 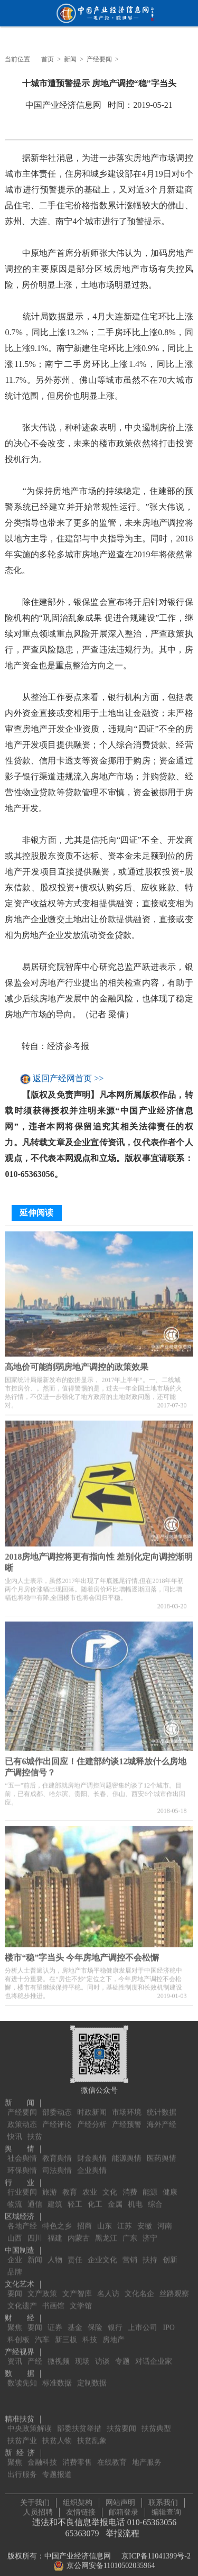 What do you see at coordinates (14, 2129) in the screenshot?
I see `快讯` at bounding box center [14, 2129].